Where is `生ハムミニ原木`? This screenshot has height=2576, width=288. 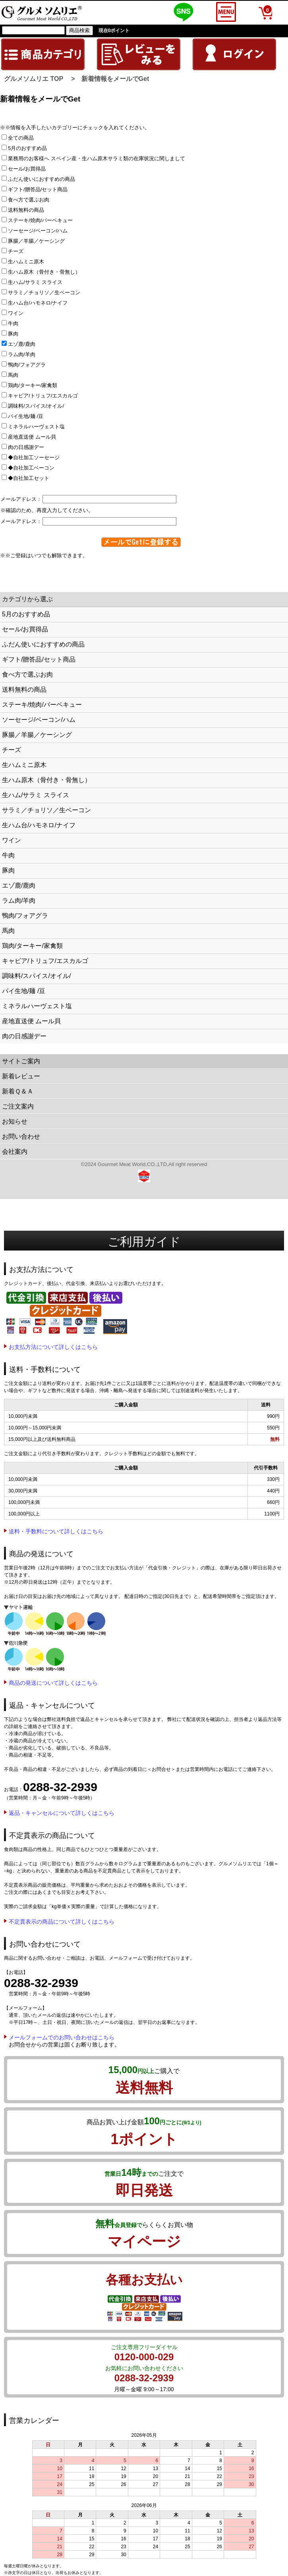 生ハムミニ原木 is located at coordinates (25, 262).